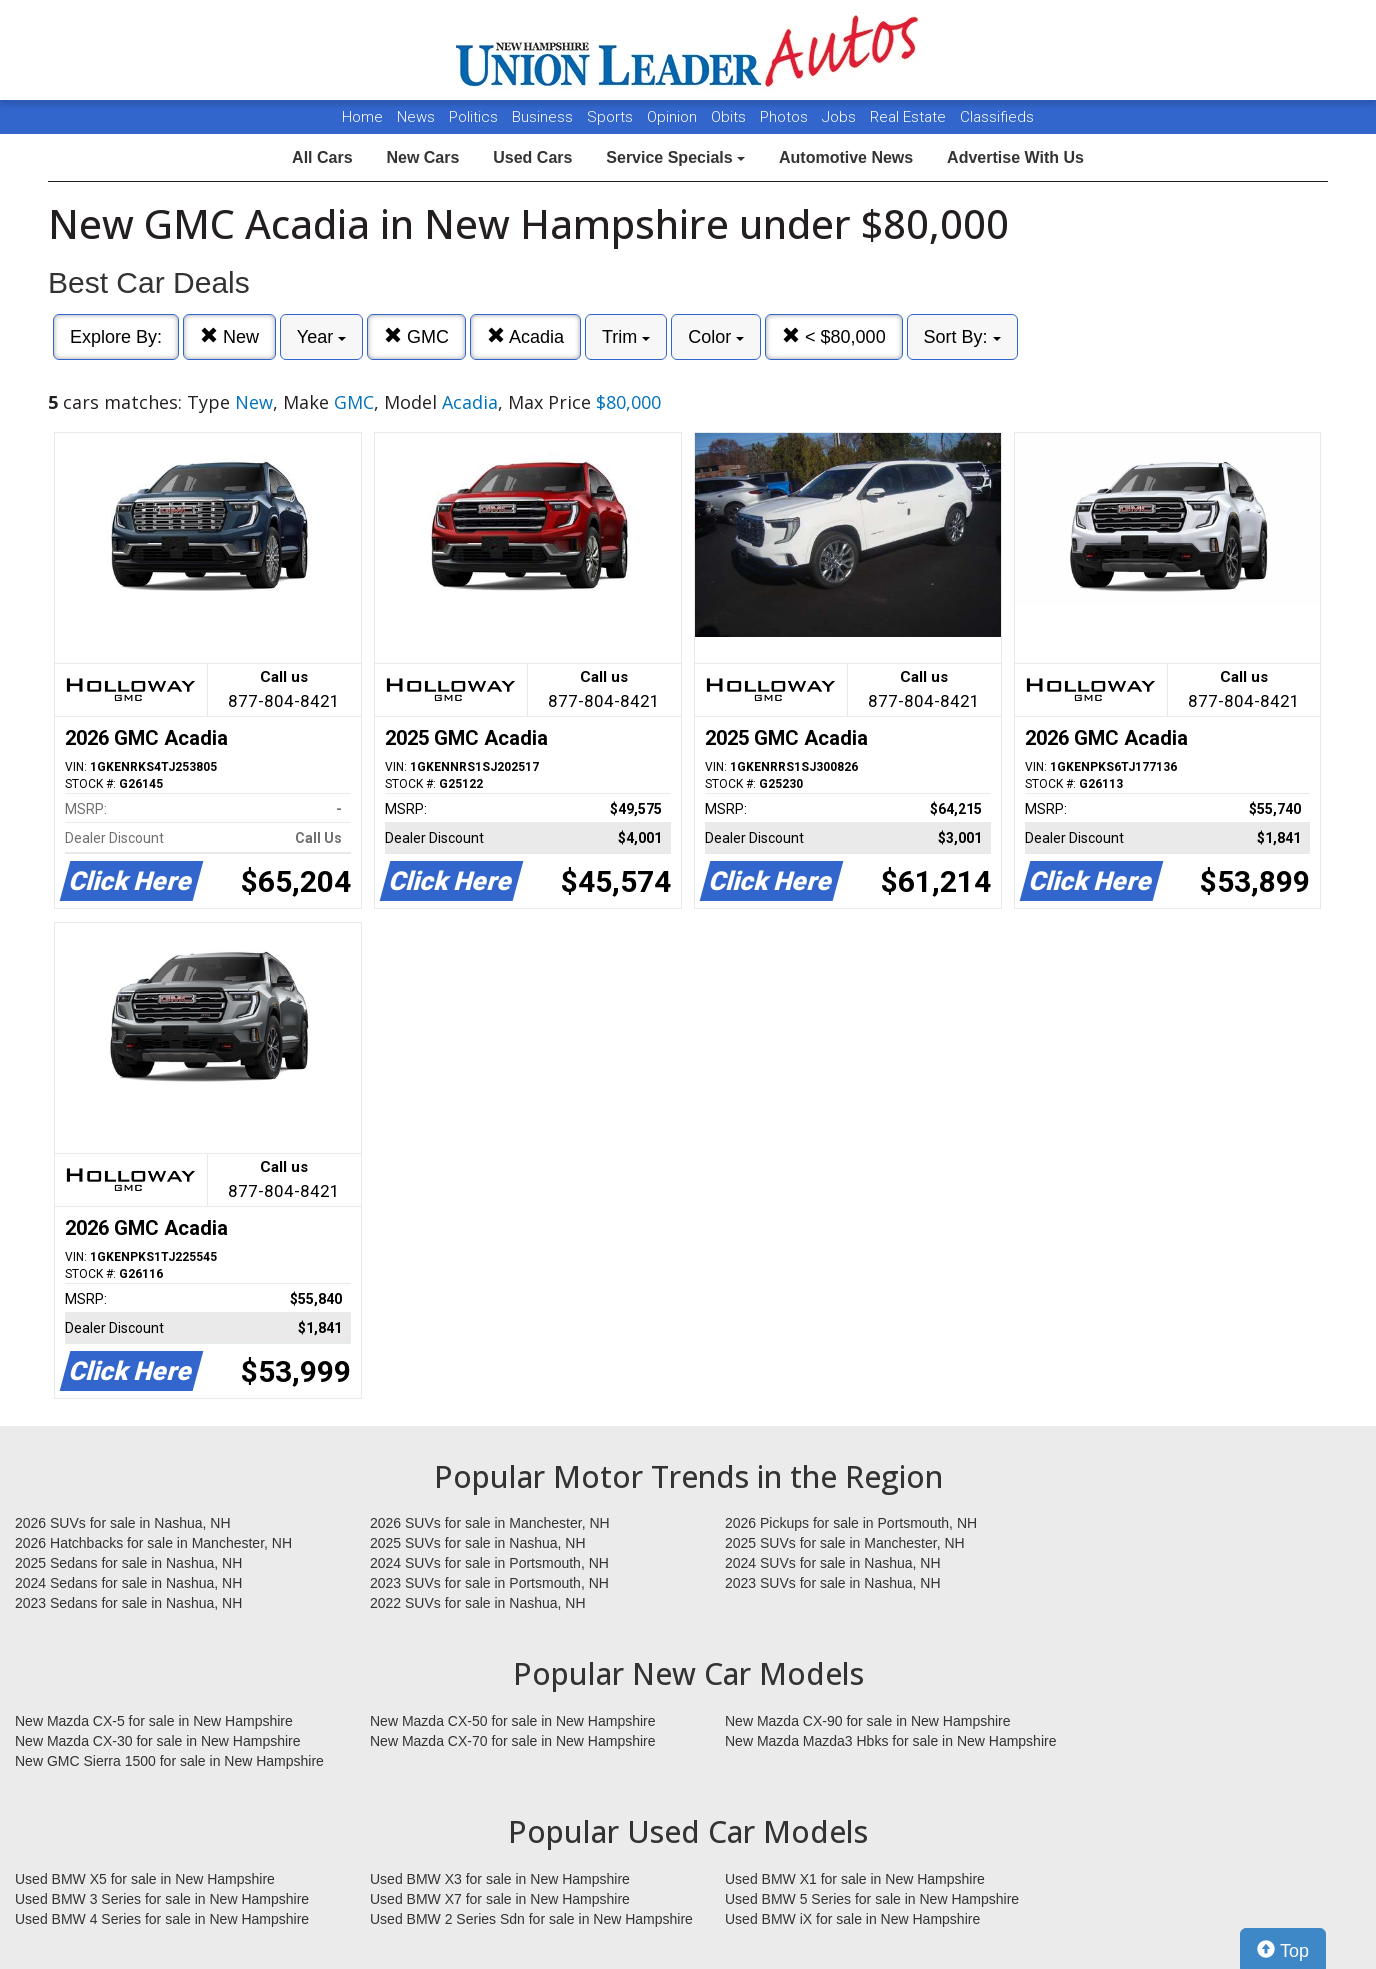 The image size is (1376, 1969). I want to click on 2024 Sedans for sale in Nashua, NH, so click(128, 1583).